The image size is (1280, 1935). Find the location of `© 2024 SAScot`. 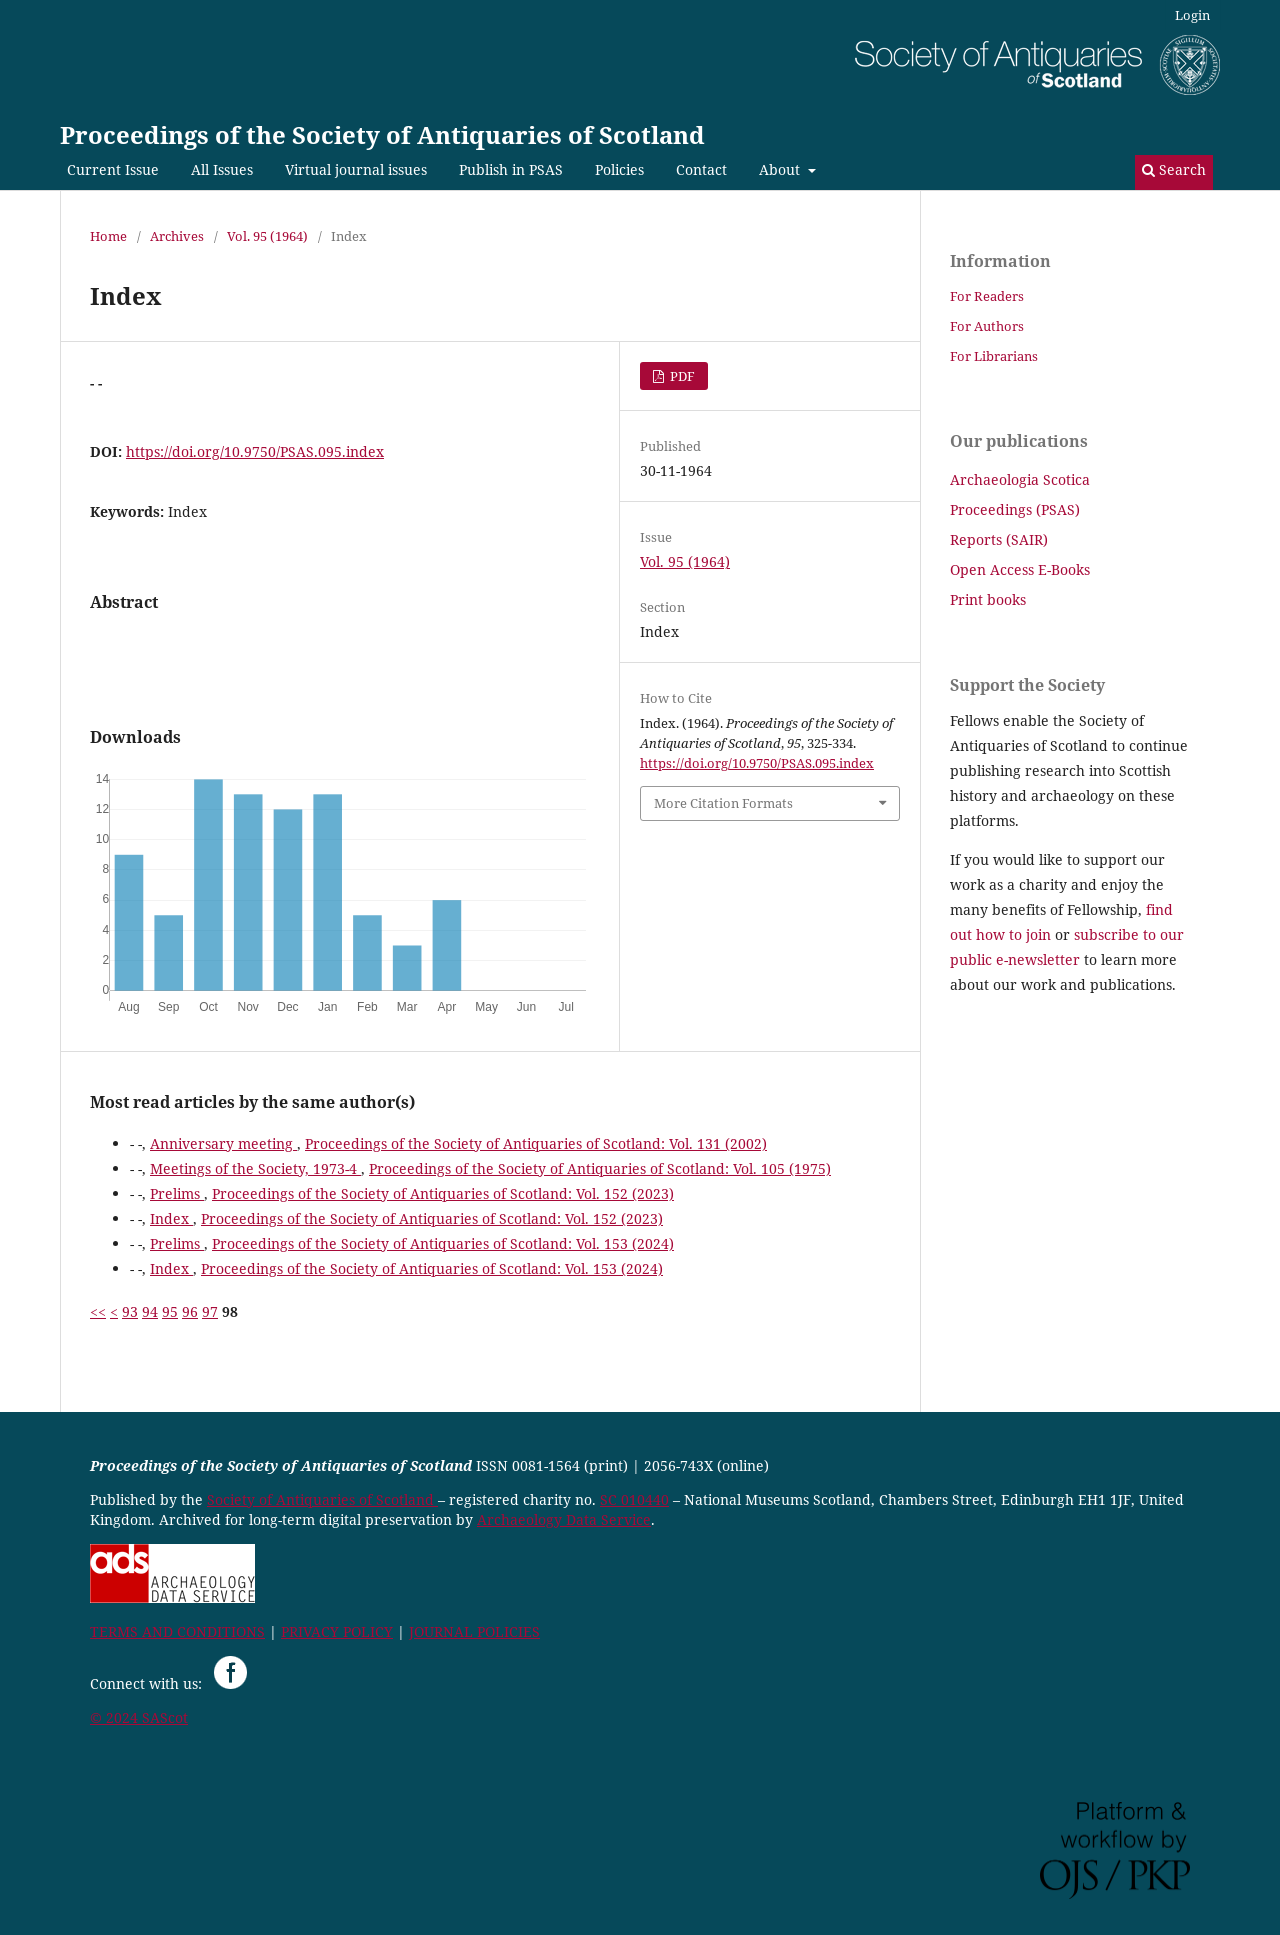

© 2024 SAScot is located at coordinates (139, 1717).